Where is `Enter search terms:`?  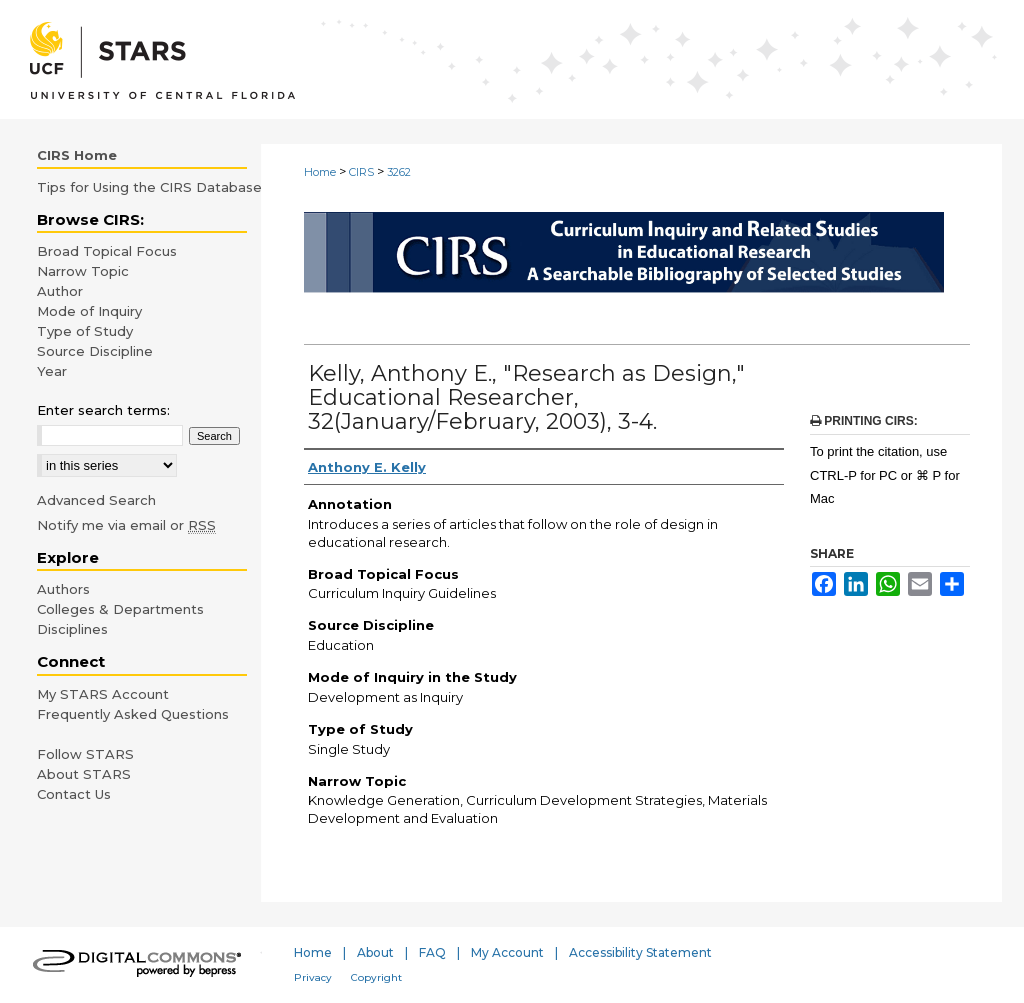 Enter search terms: is located at coordinates (103, 410).